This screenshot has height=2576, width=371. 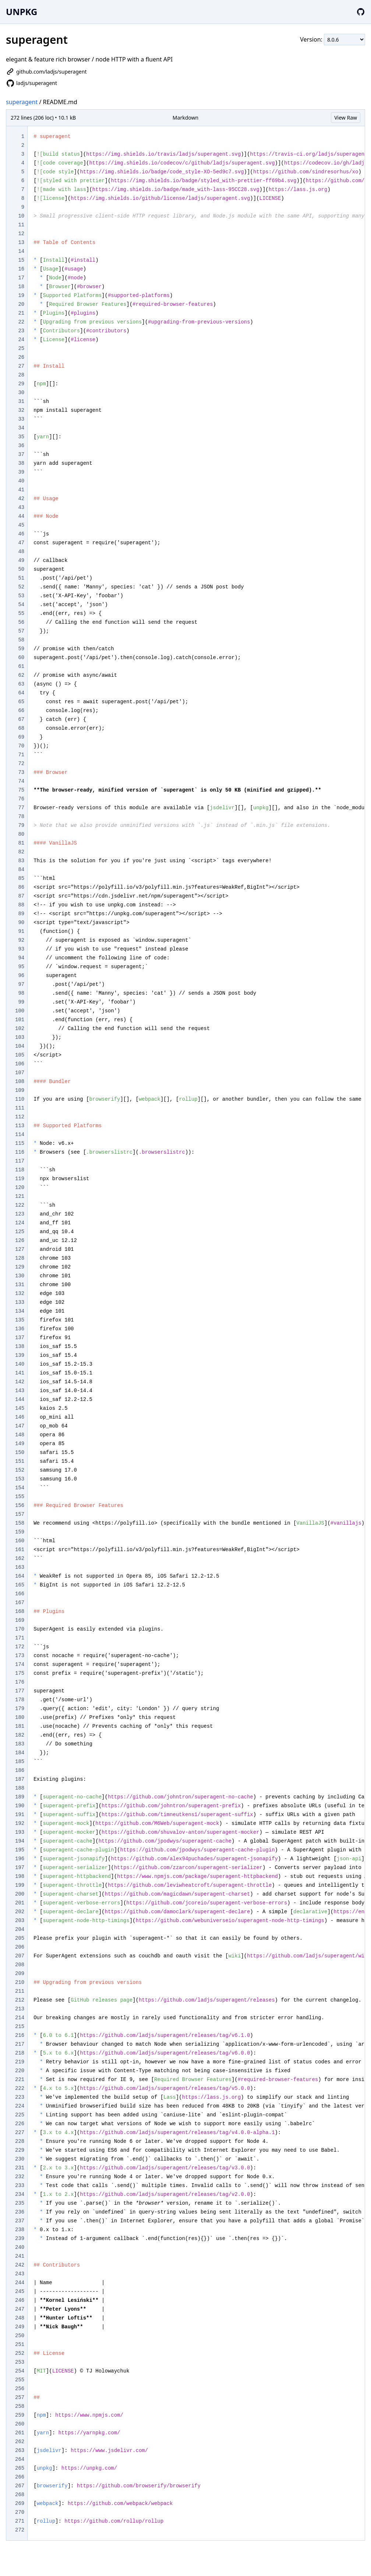 What do you see at coordinates (21, 887) in the screenshot?
I see `86` at bounding box center [21, 887].